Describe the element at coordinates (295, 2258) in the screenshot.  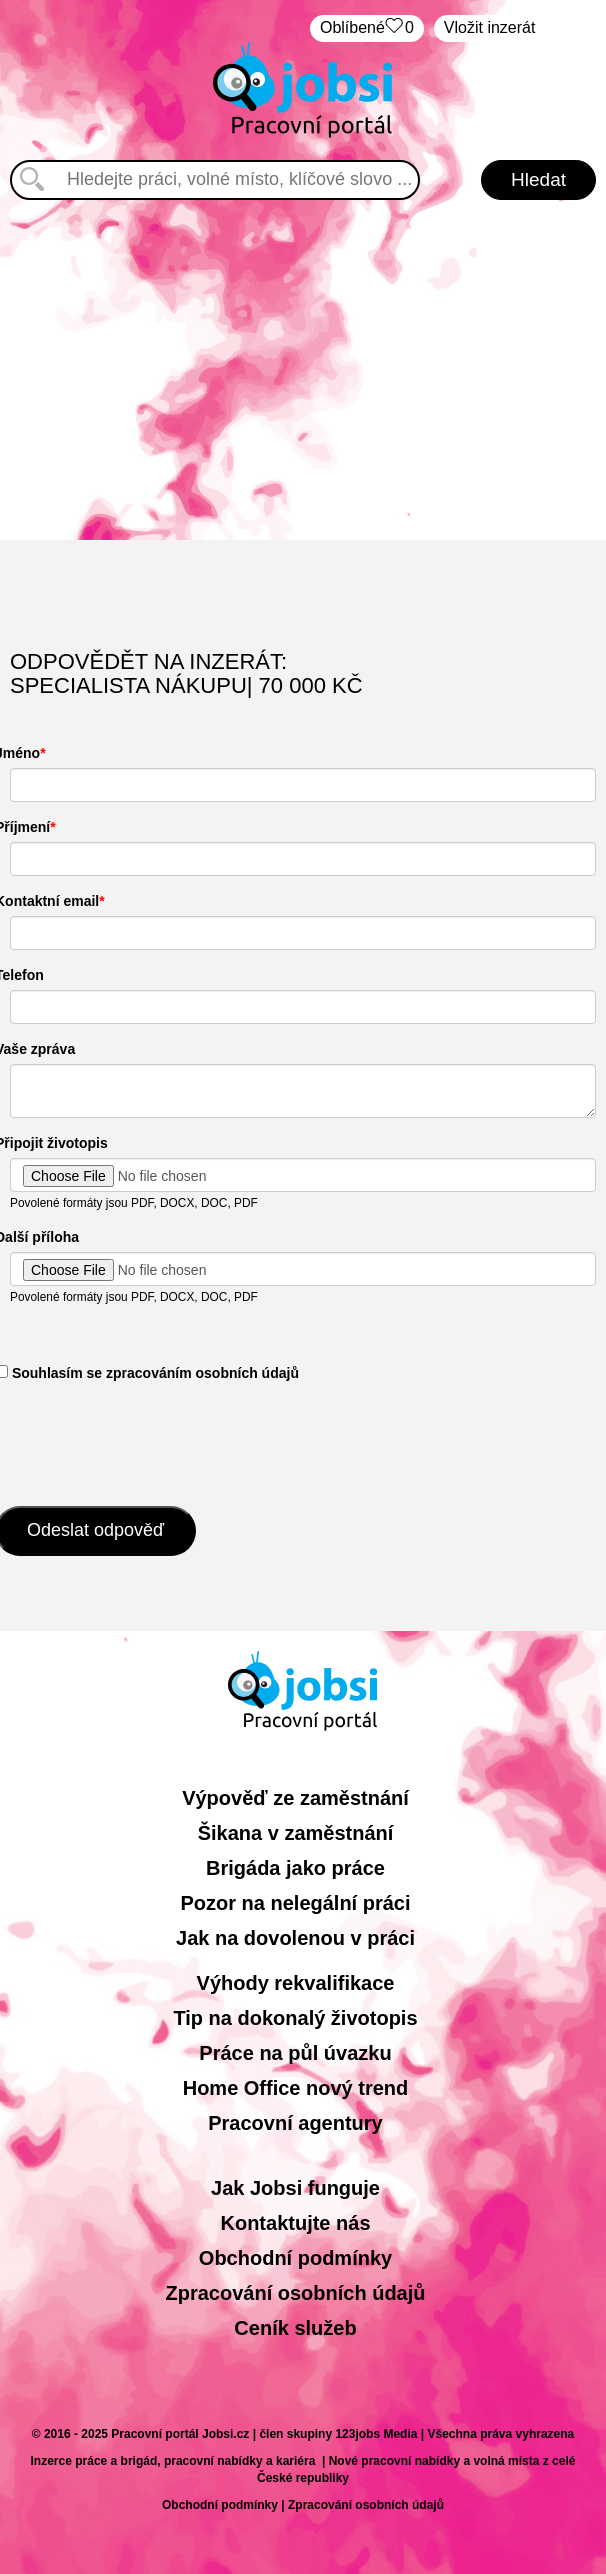
I see `Obchodní podmínky` at that location.